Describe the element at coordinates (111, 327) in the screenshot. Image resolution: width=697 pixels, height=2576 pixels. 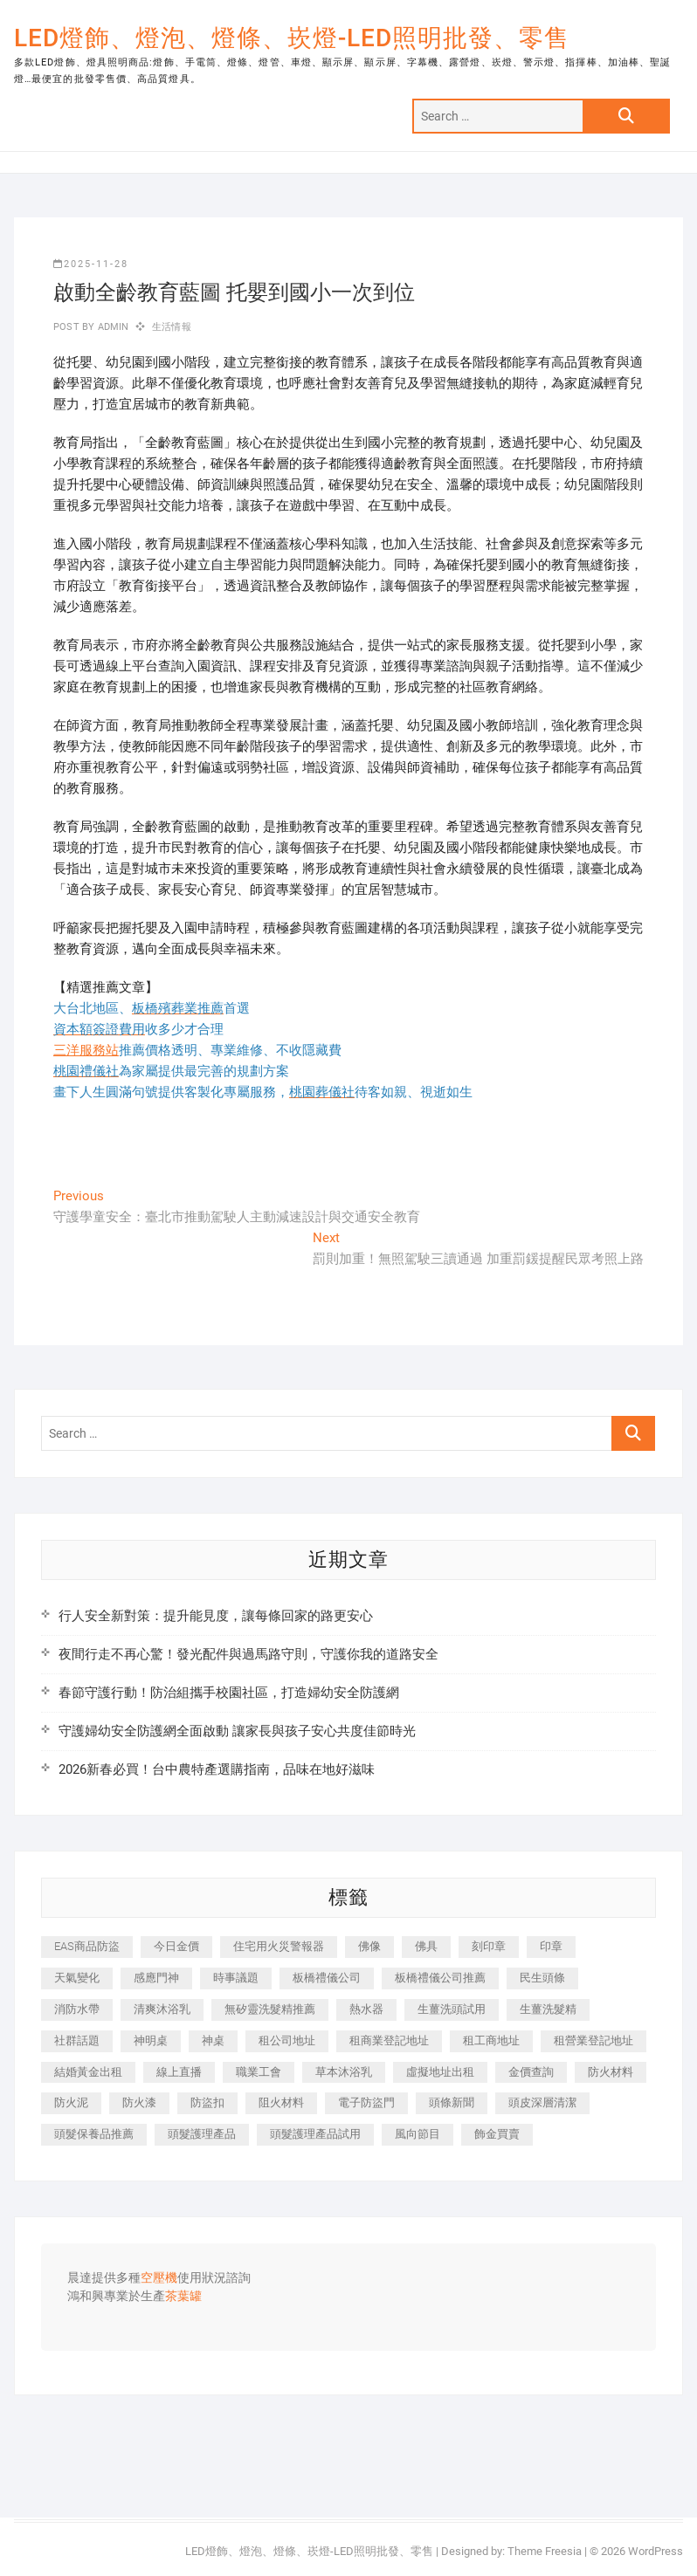
I see `admin` at that location.